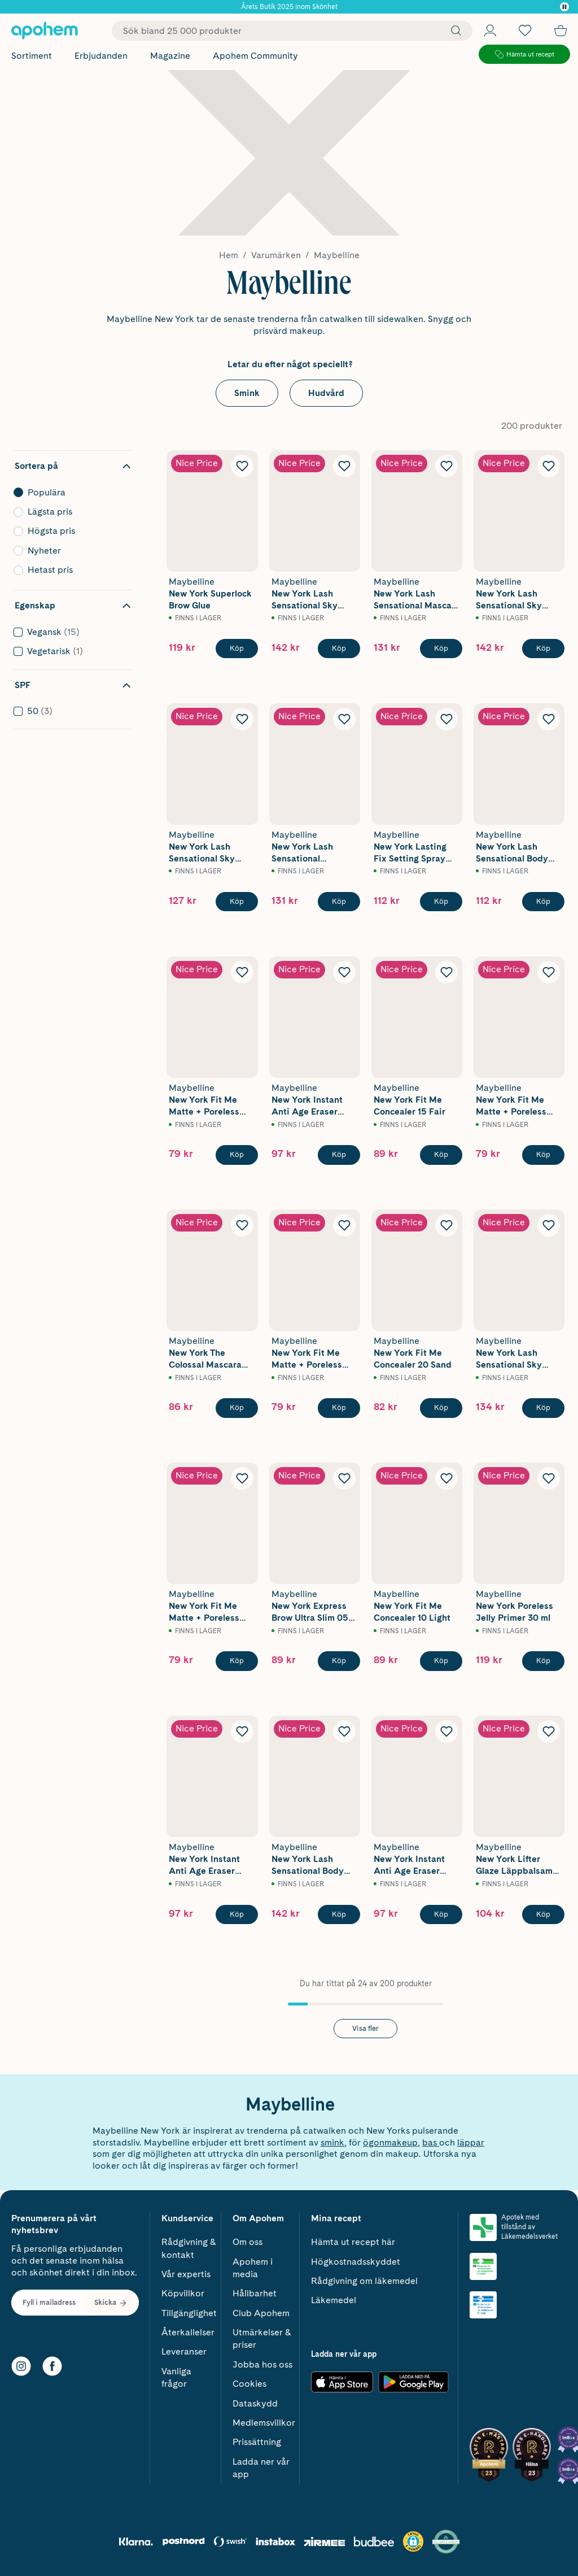  Describe the element at coordinates (344, 1478) in the screenshot. I see `[Lägg till Maybelline New York Express Brow Ultra Slim 05 Deep Brown 4,2g i önskelistan]` at that location.